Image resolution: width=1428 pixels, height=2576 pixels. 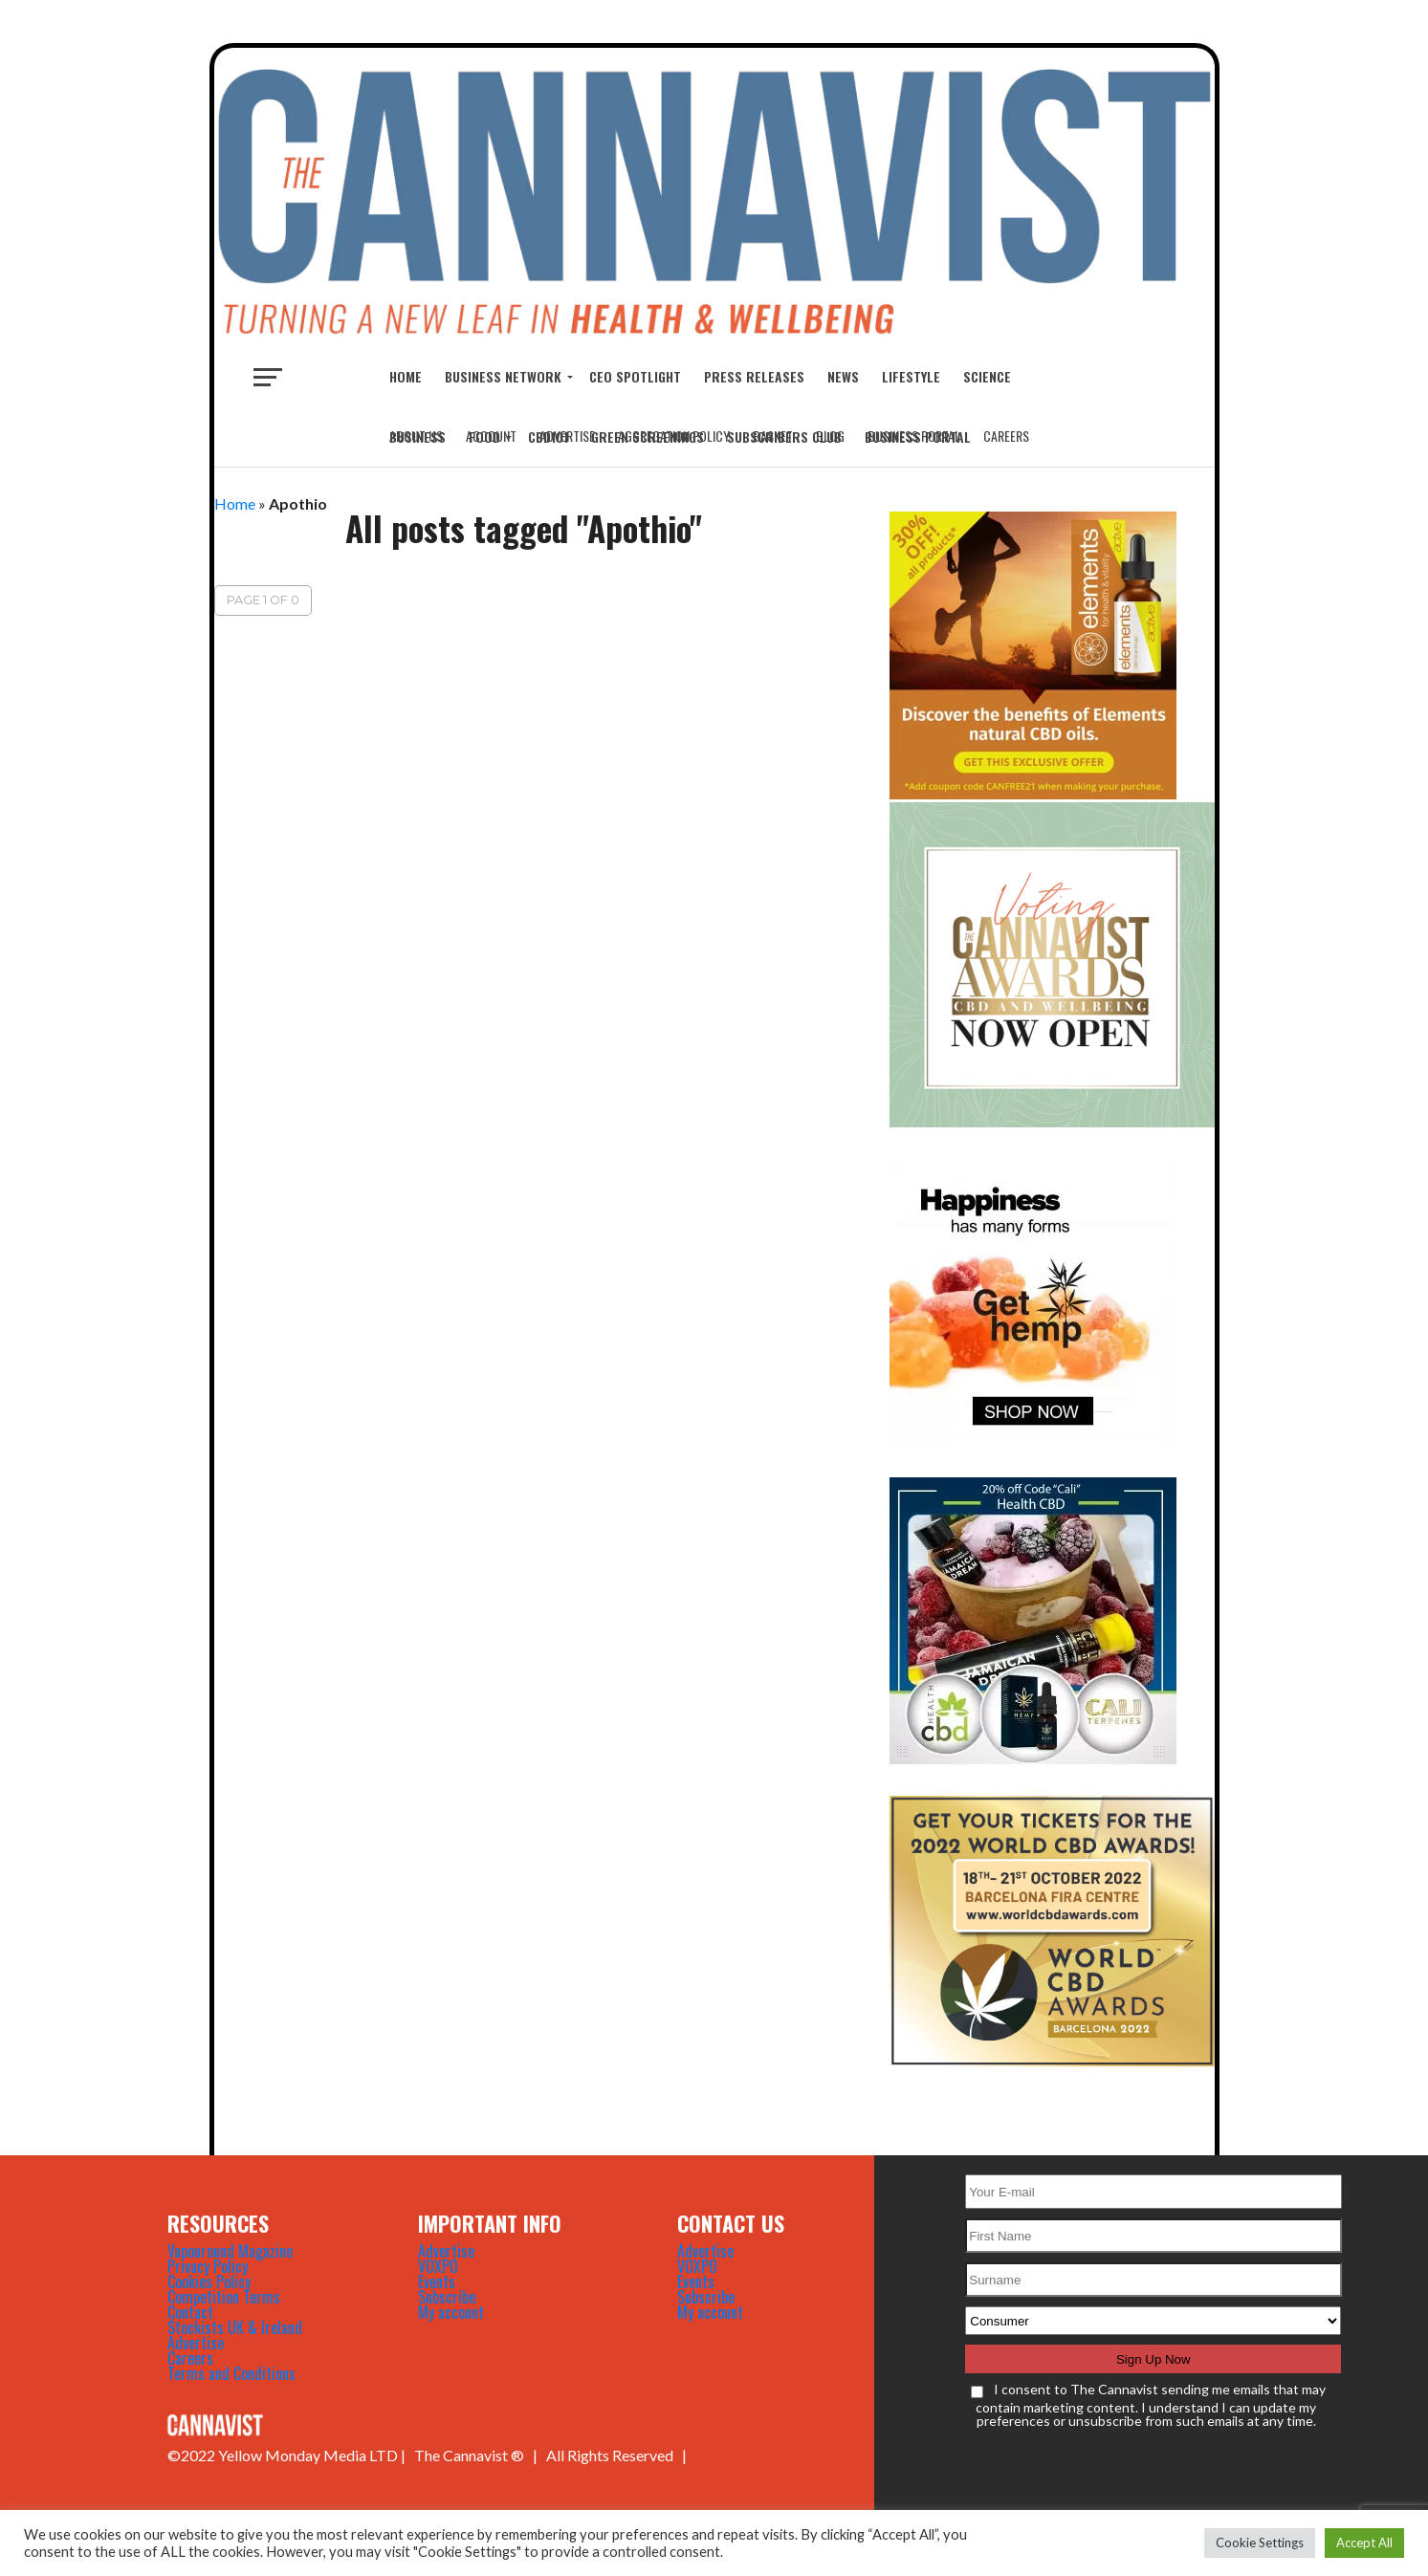 I want to click on Advertise, so click(x=567, y=436).